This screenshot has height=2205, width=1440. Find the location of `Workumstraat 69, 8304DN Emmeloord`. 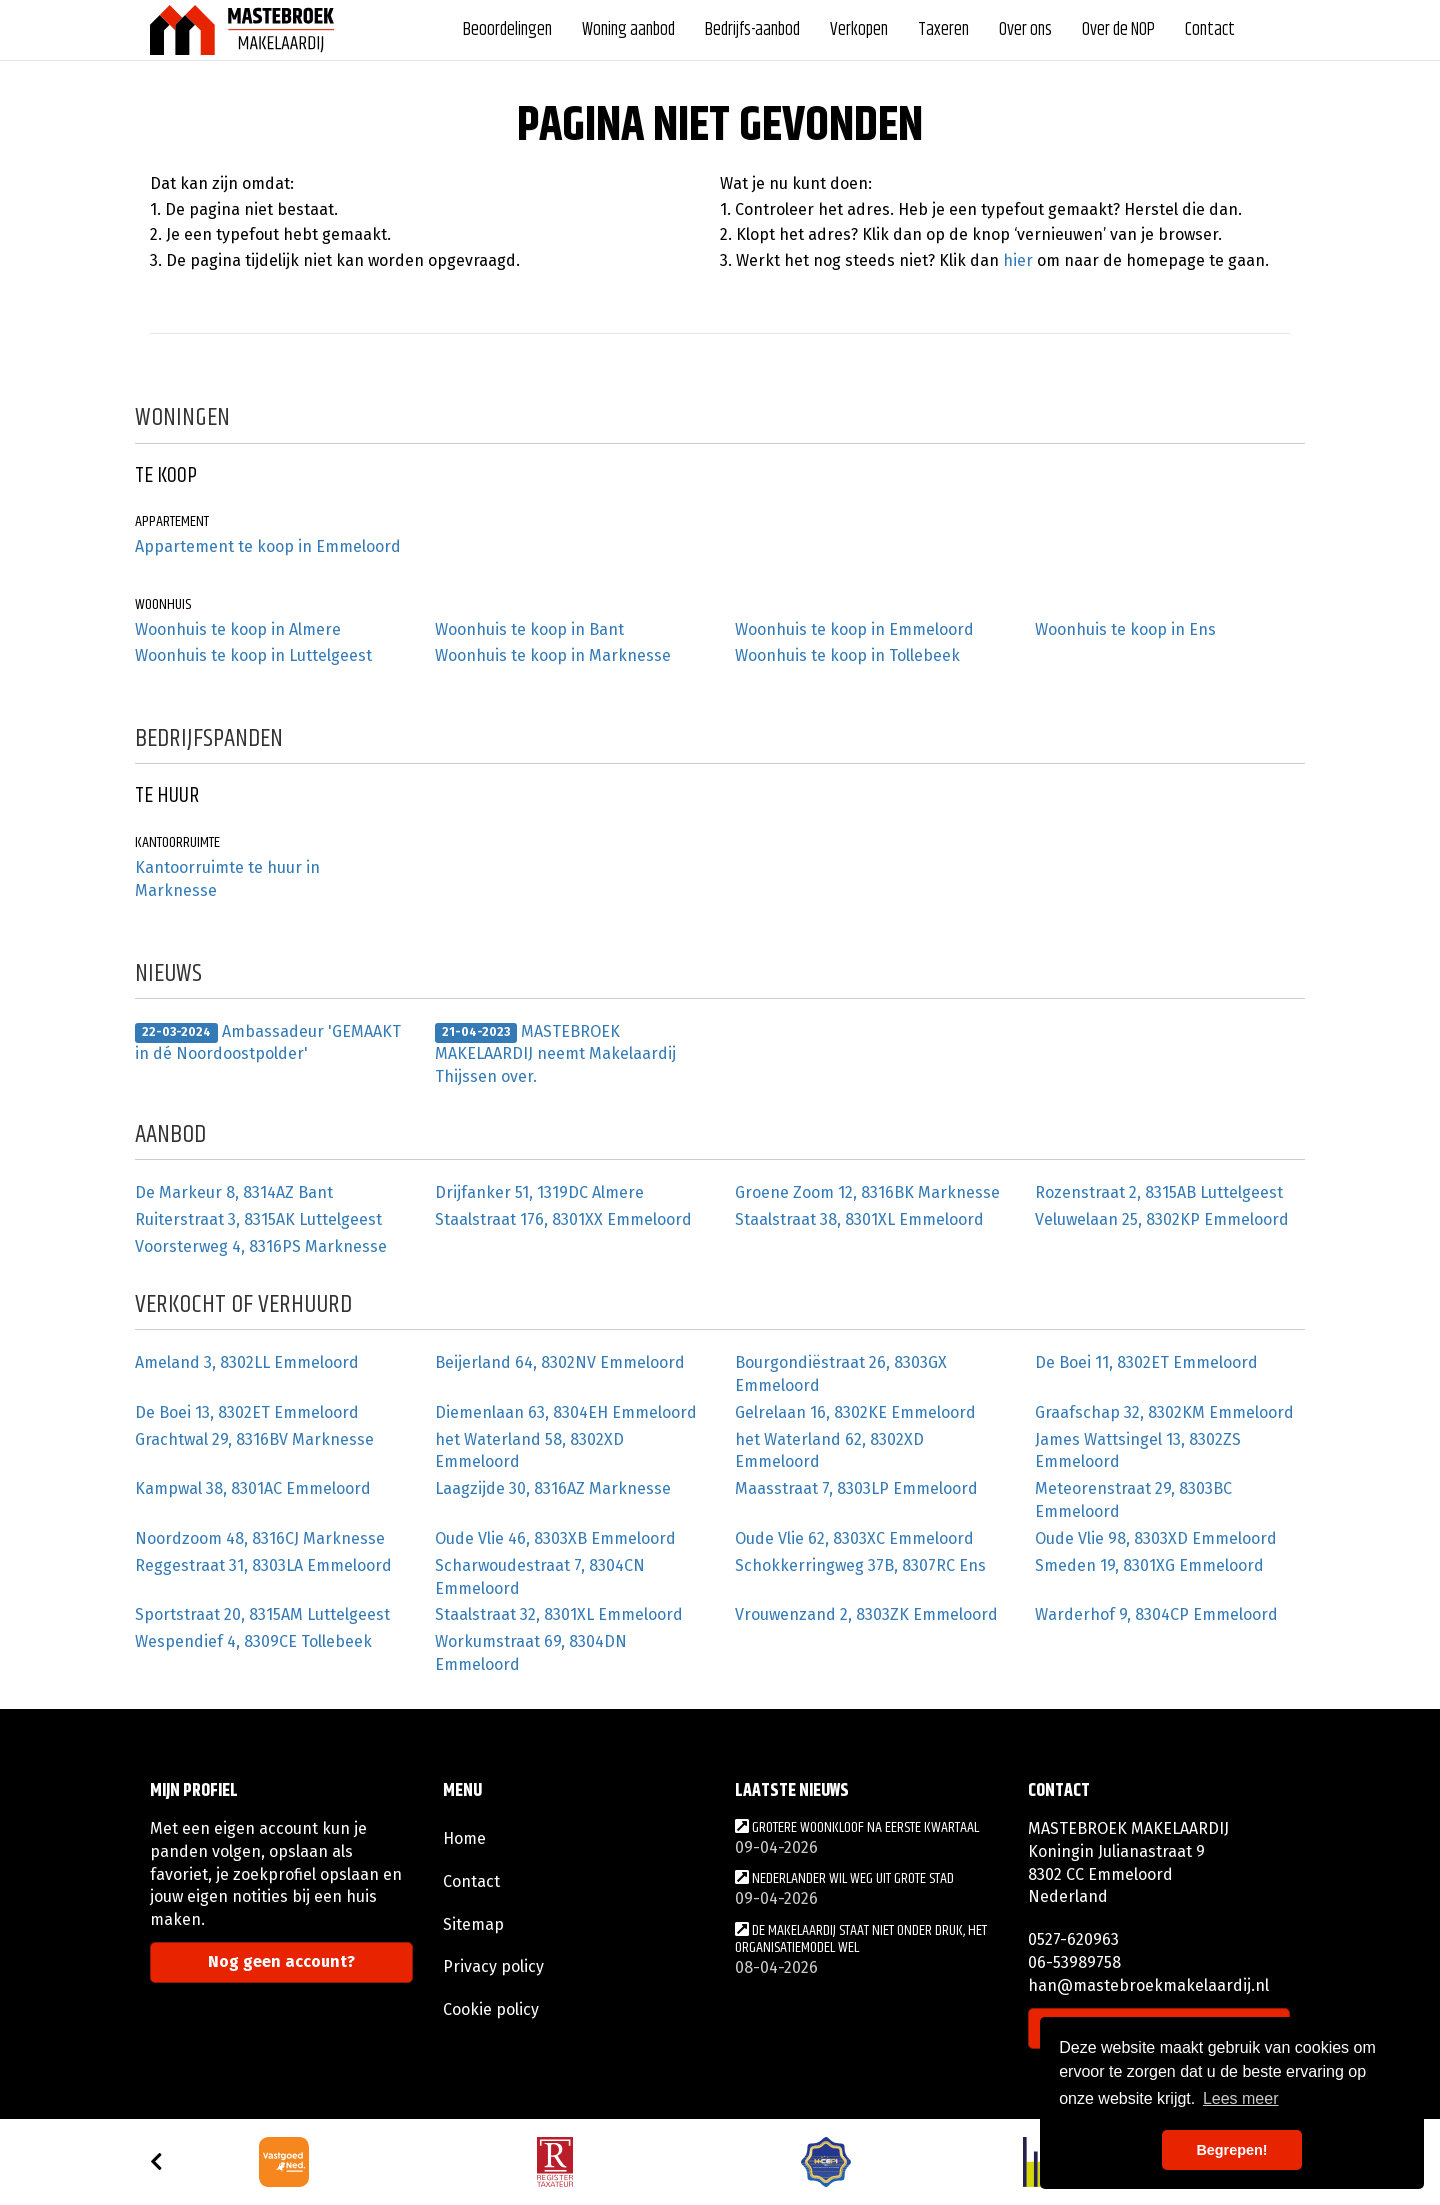

Workumstraat 69, 8304DN Emmeloord is located at coordinates (531, 1653).